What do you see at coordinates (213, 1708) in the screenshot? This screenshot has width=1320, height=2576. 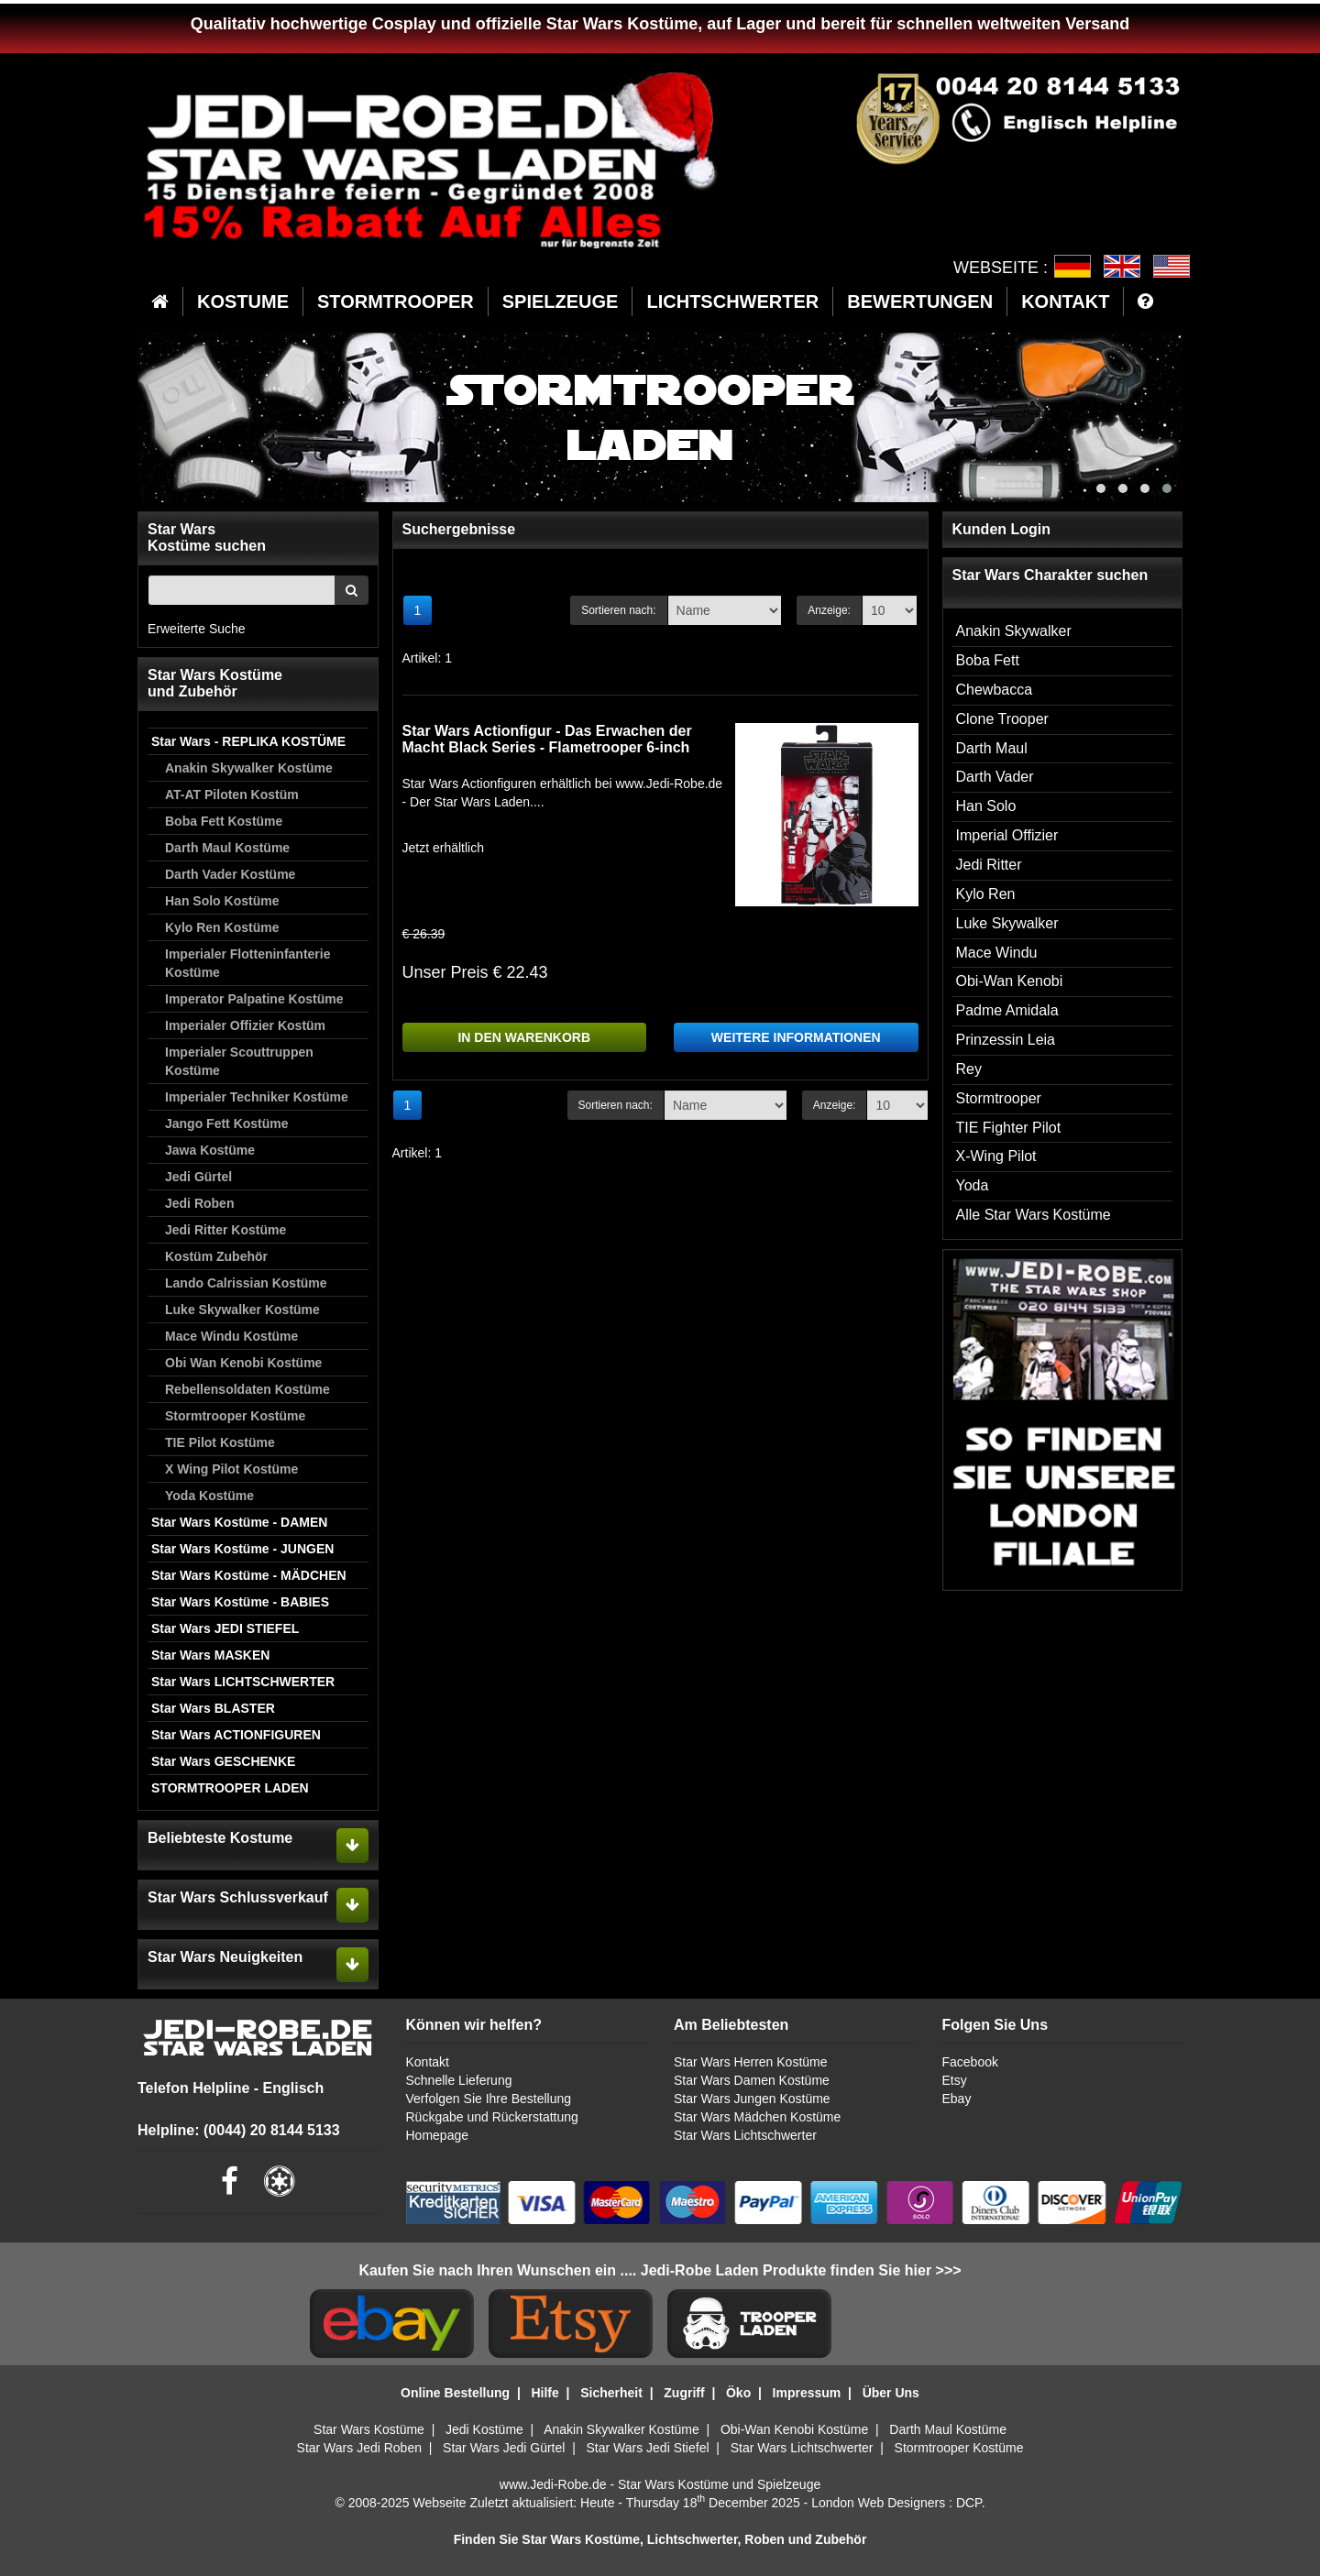 I see `Star Wars BLASTER` at bounding box center [213, 1708].